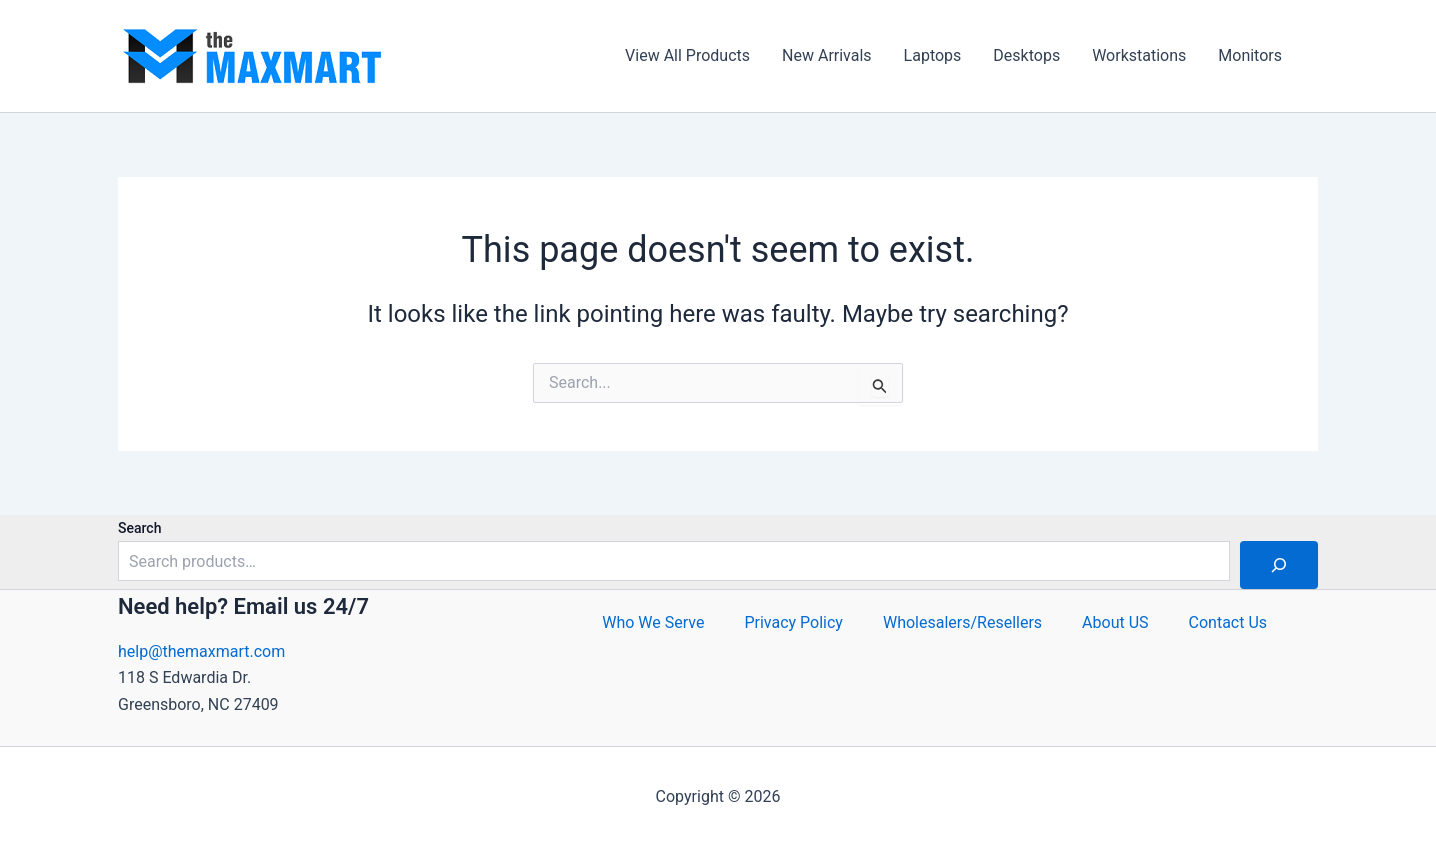 Image resolution: width=1436 pixels, height=847 pixels. What do you see at coordinates (1228, 622) in the screenshot?
I see `Contact Us` at bounding box center [1228, 622].